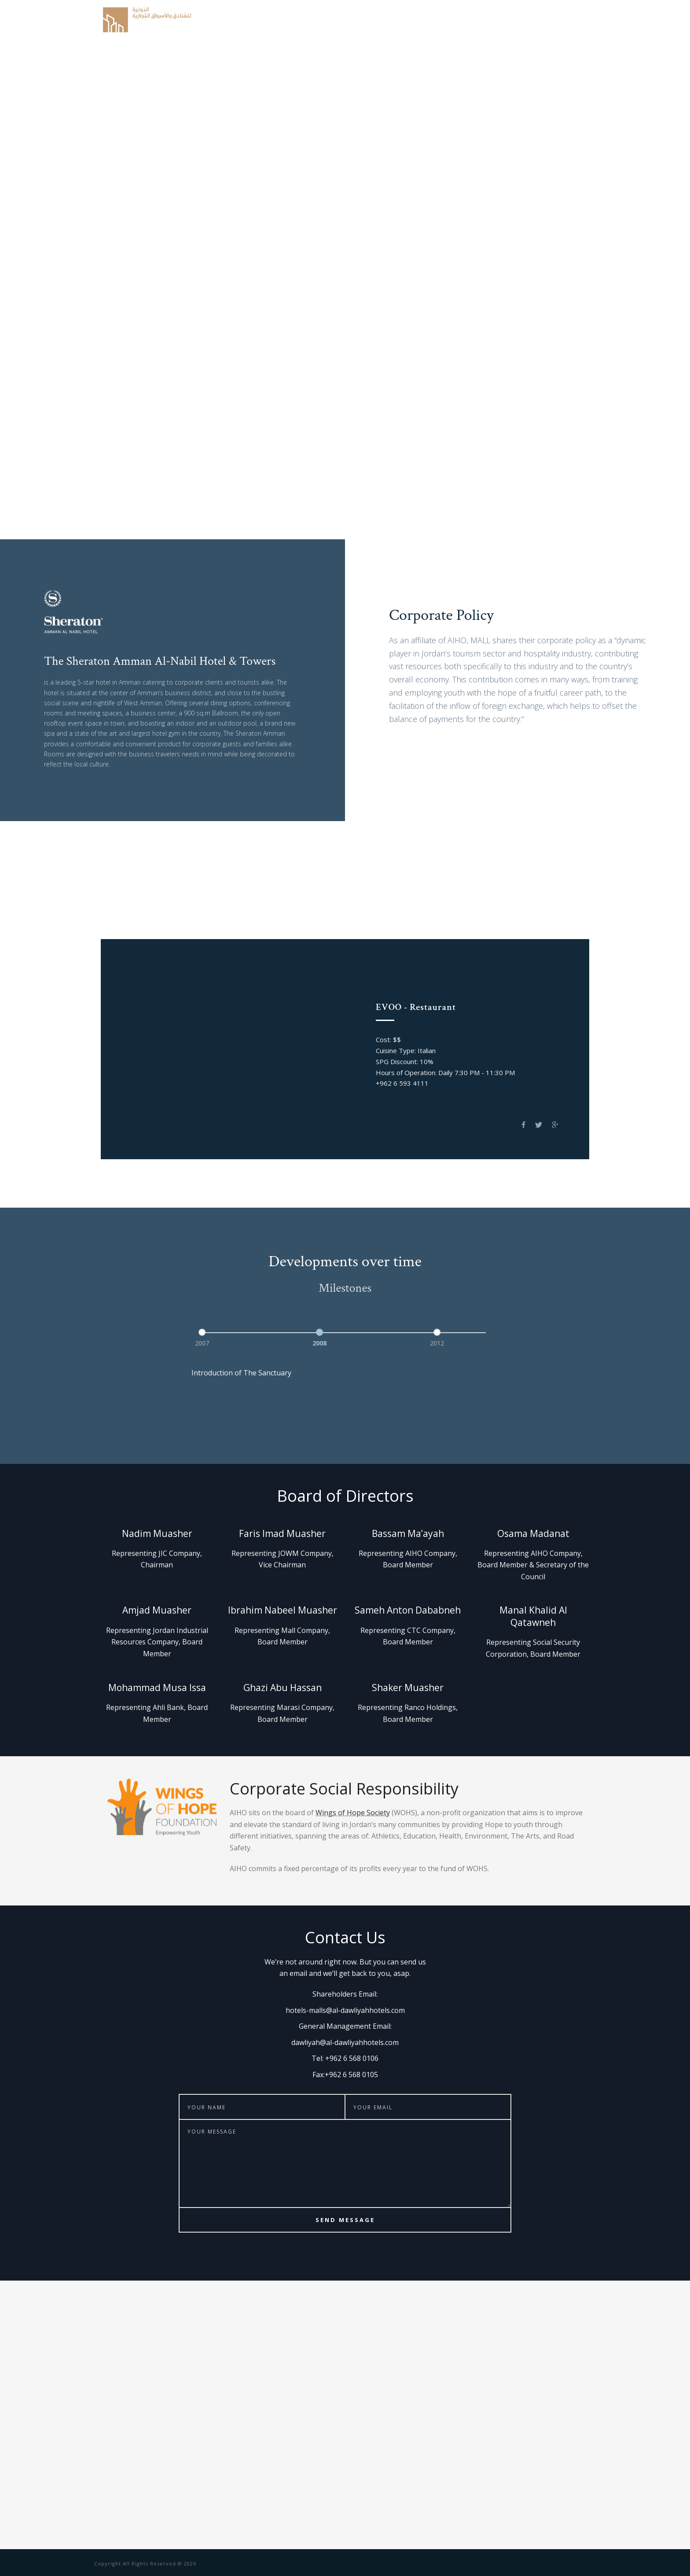  I want to click on Contact, so click(577, 20).